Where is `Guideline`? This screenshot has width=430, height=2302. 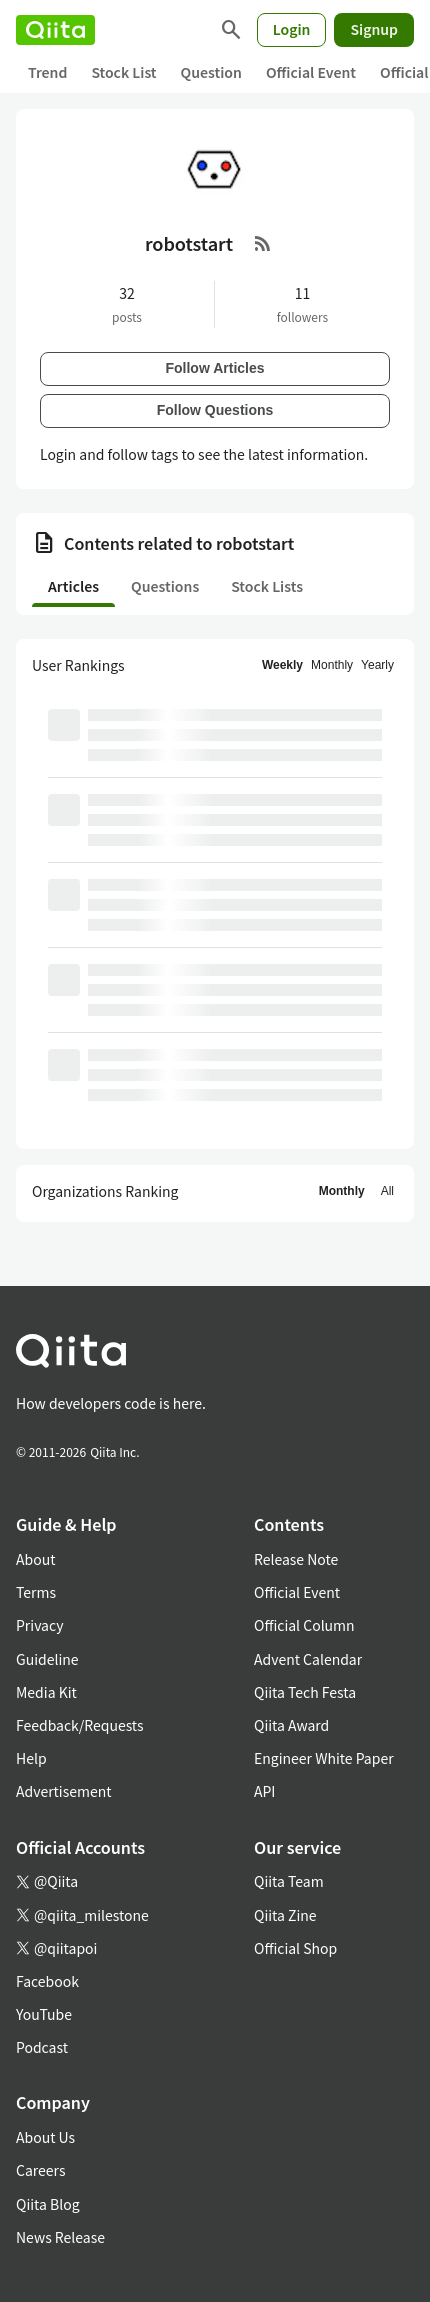 Guideline is located at coordinates (47, 1659).